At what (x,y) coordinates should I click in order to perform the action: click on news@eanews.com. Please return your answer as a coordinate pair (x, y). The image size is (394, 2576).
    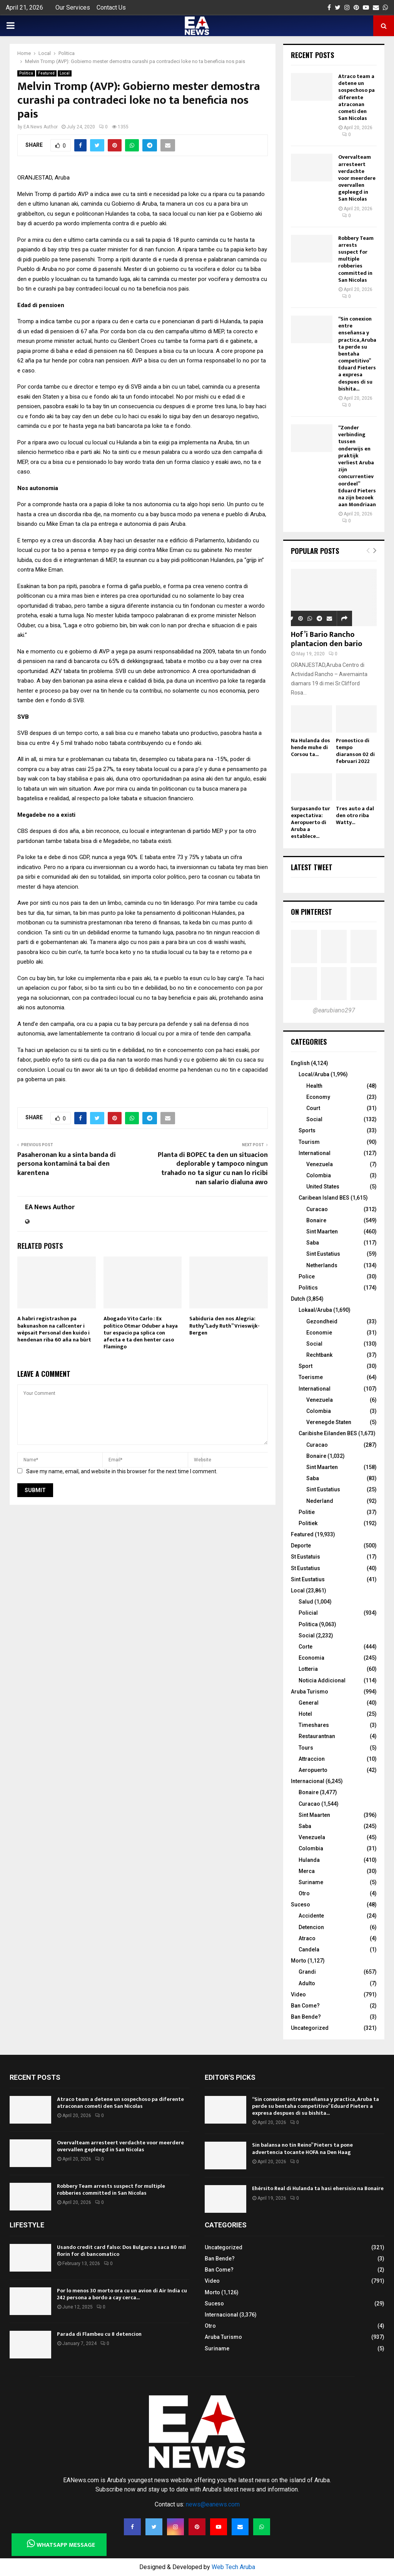
    Looking at the image, I should click on (213, 2504).